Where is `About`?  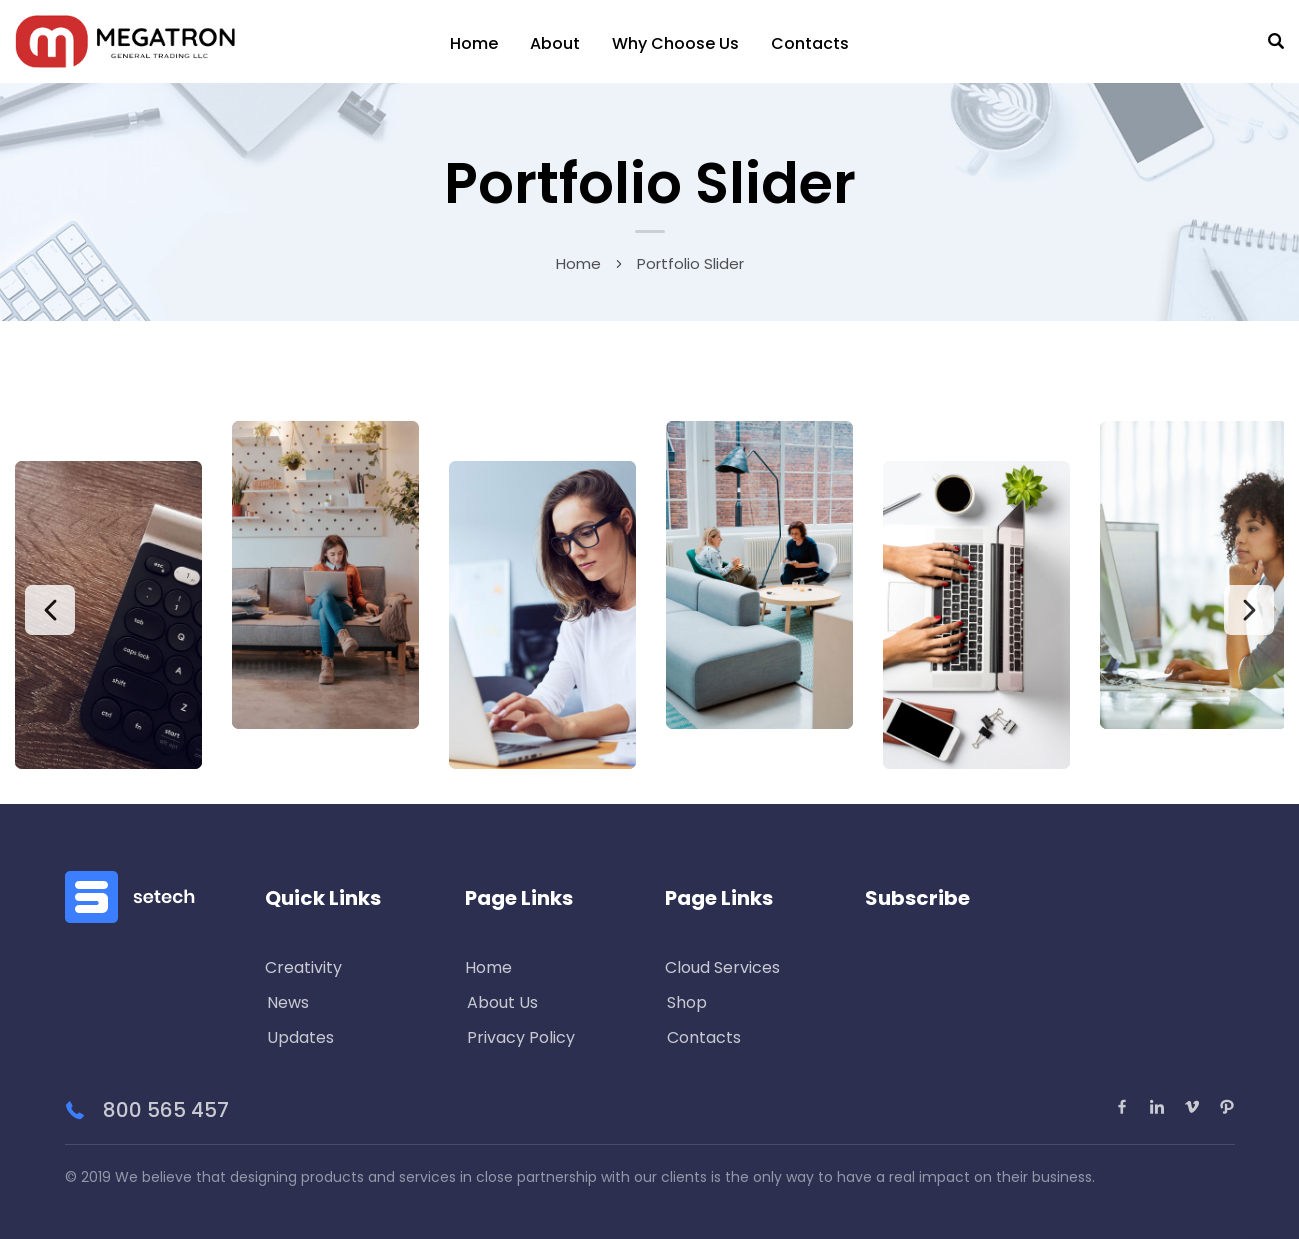
About is located at coordinates (555, 43).